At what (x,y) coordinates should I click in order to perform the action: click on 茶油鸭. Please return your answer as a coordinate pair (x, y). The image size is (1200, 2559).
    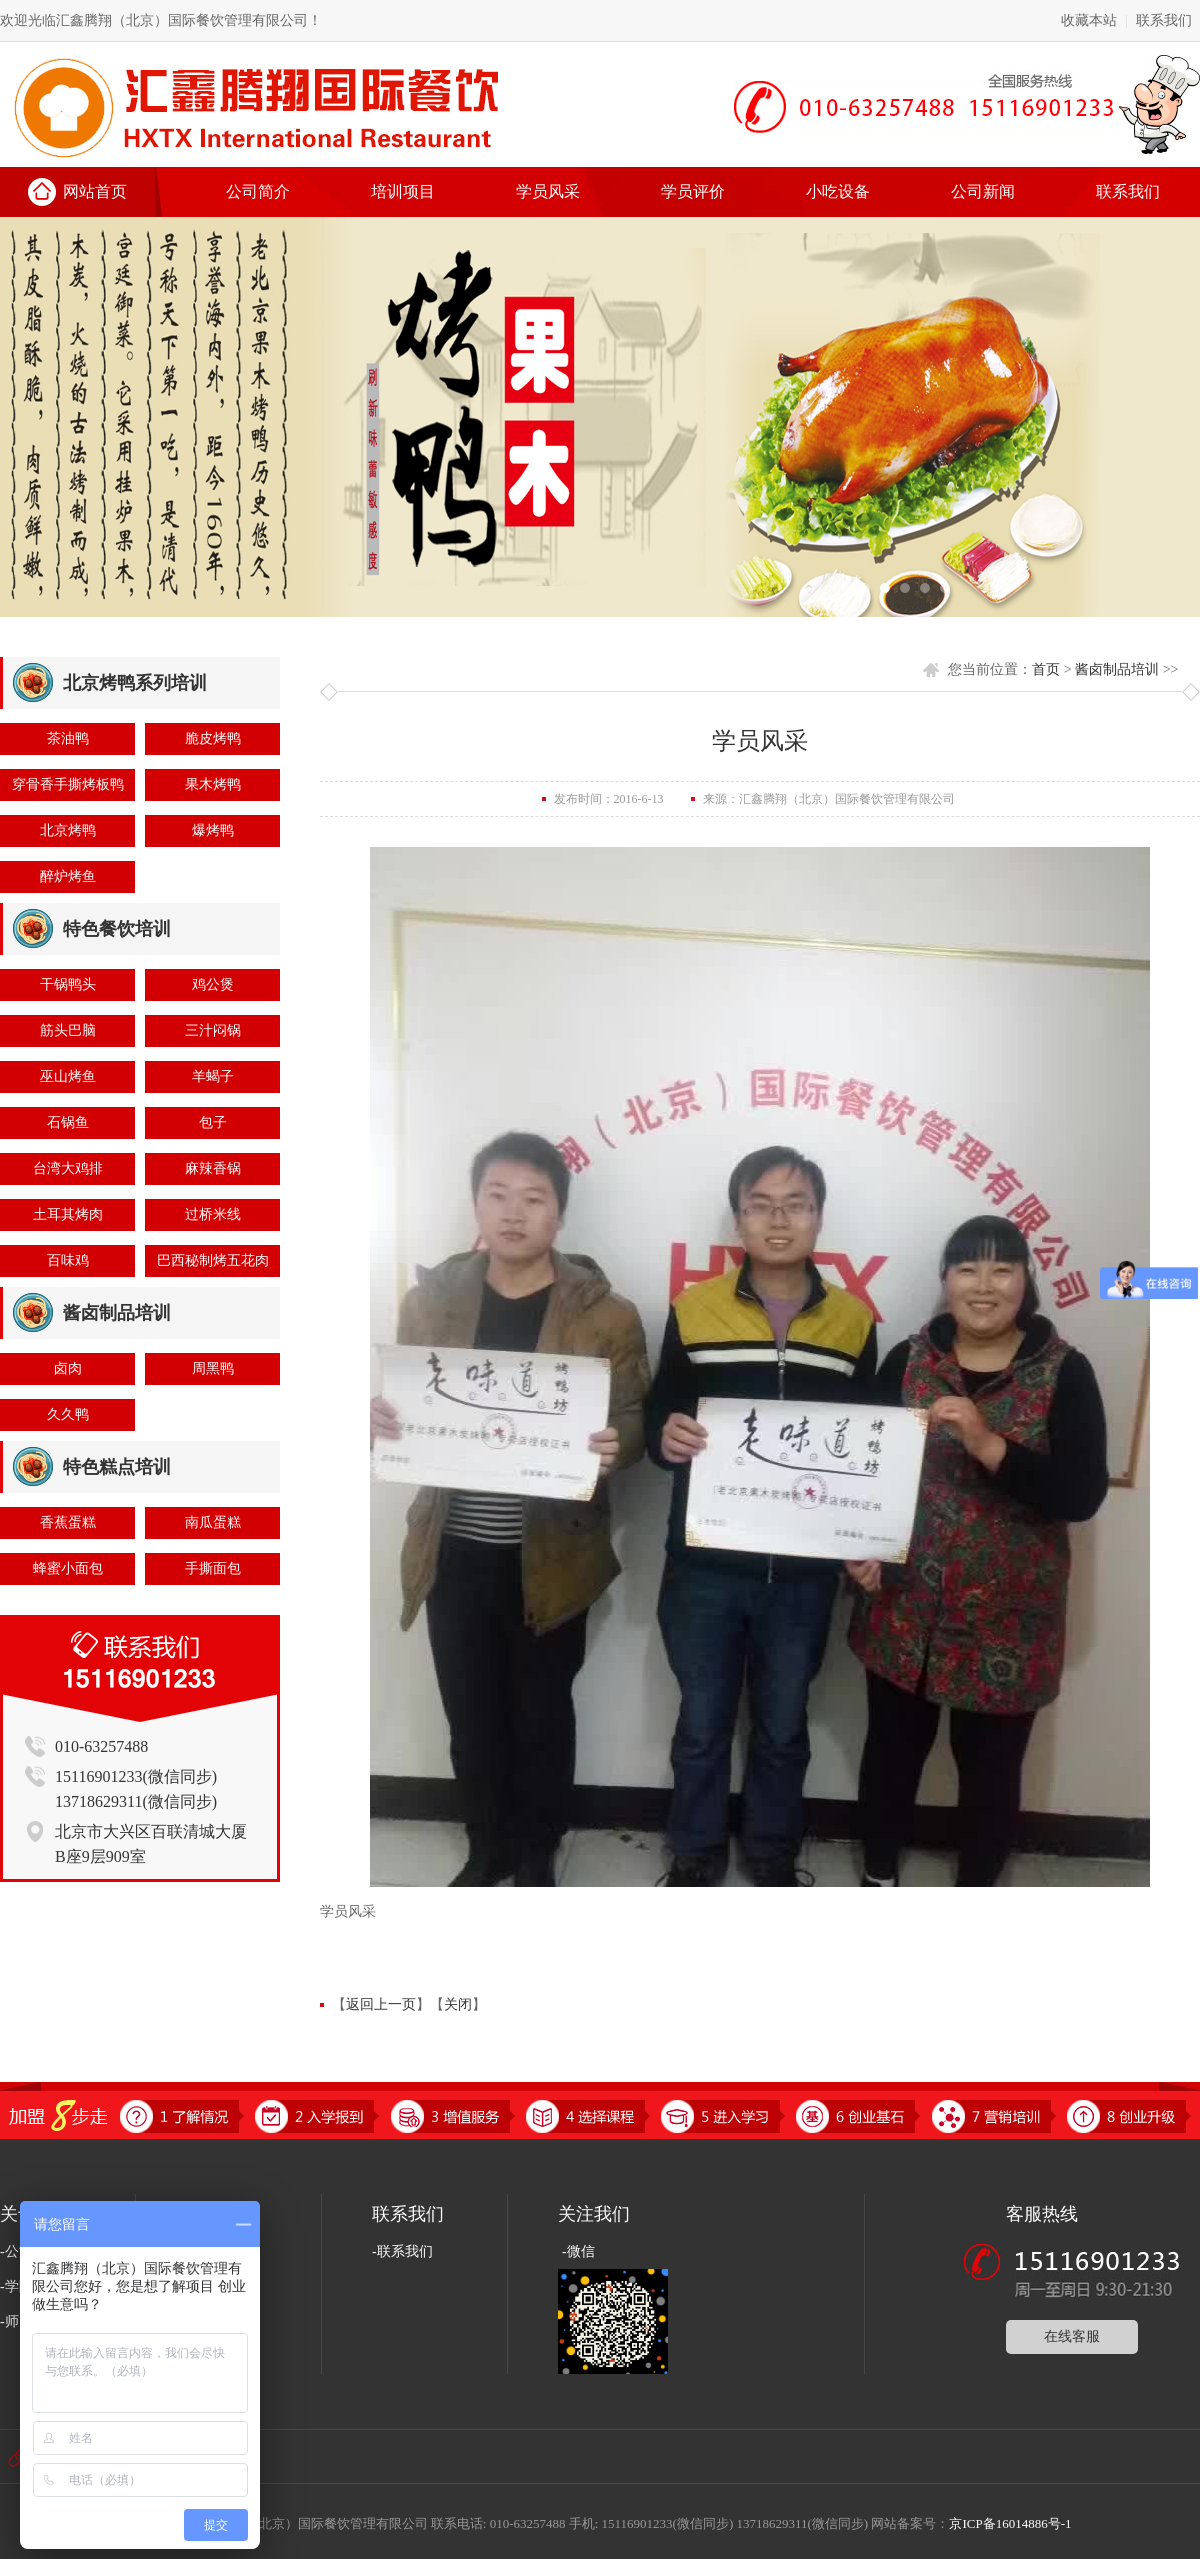
    Looking at the image, I should click on (68, 738).